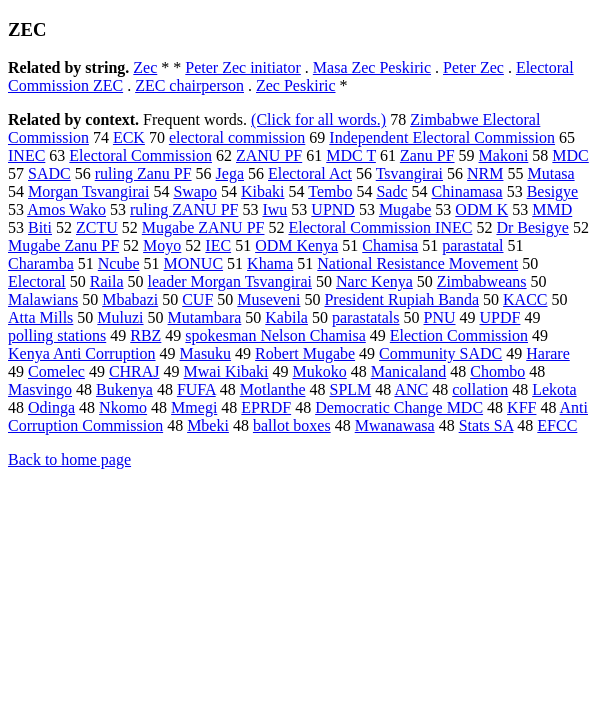  What do you see at coordinates (500, 317) in the screenshot?
I see `UPDF` at bounding box center [500, 317].